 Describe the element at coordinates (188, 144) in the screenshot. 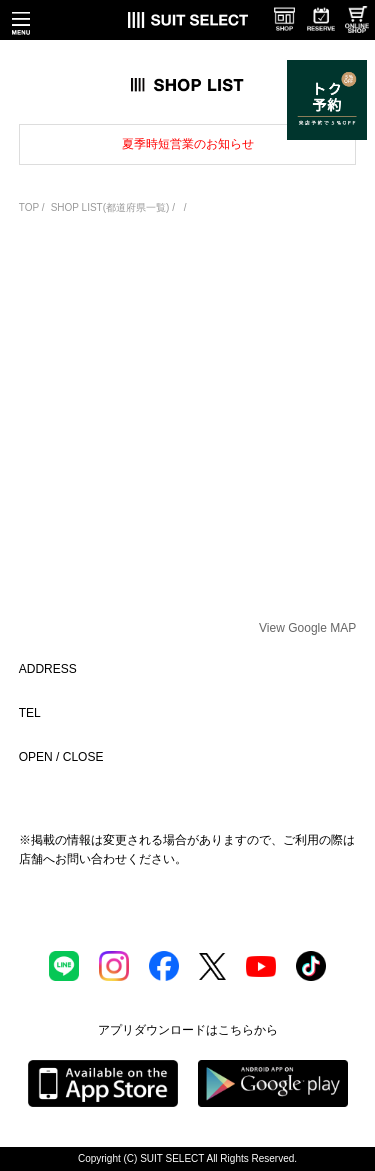

I see `夏季時短営業のお知らせ` at that location.